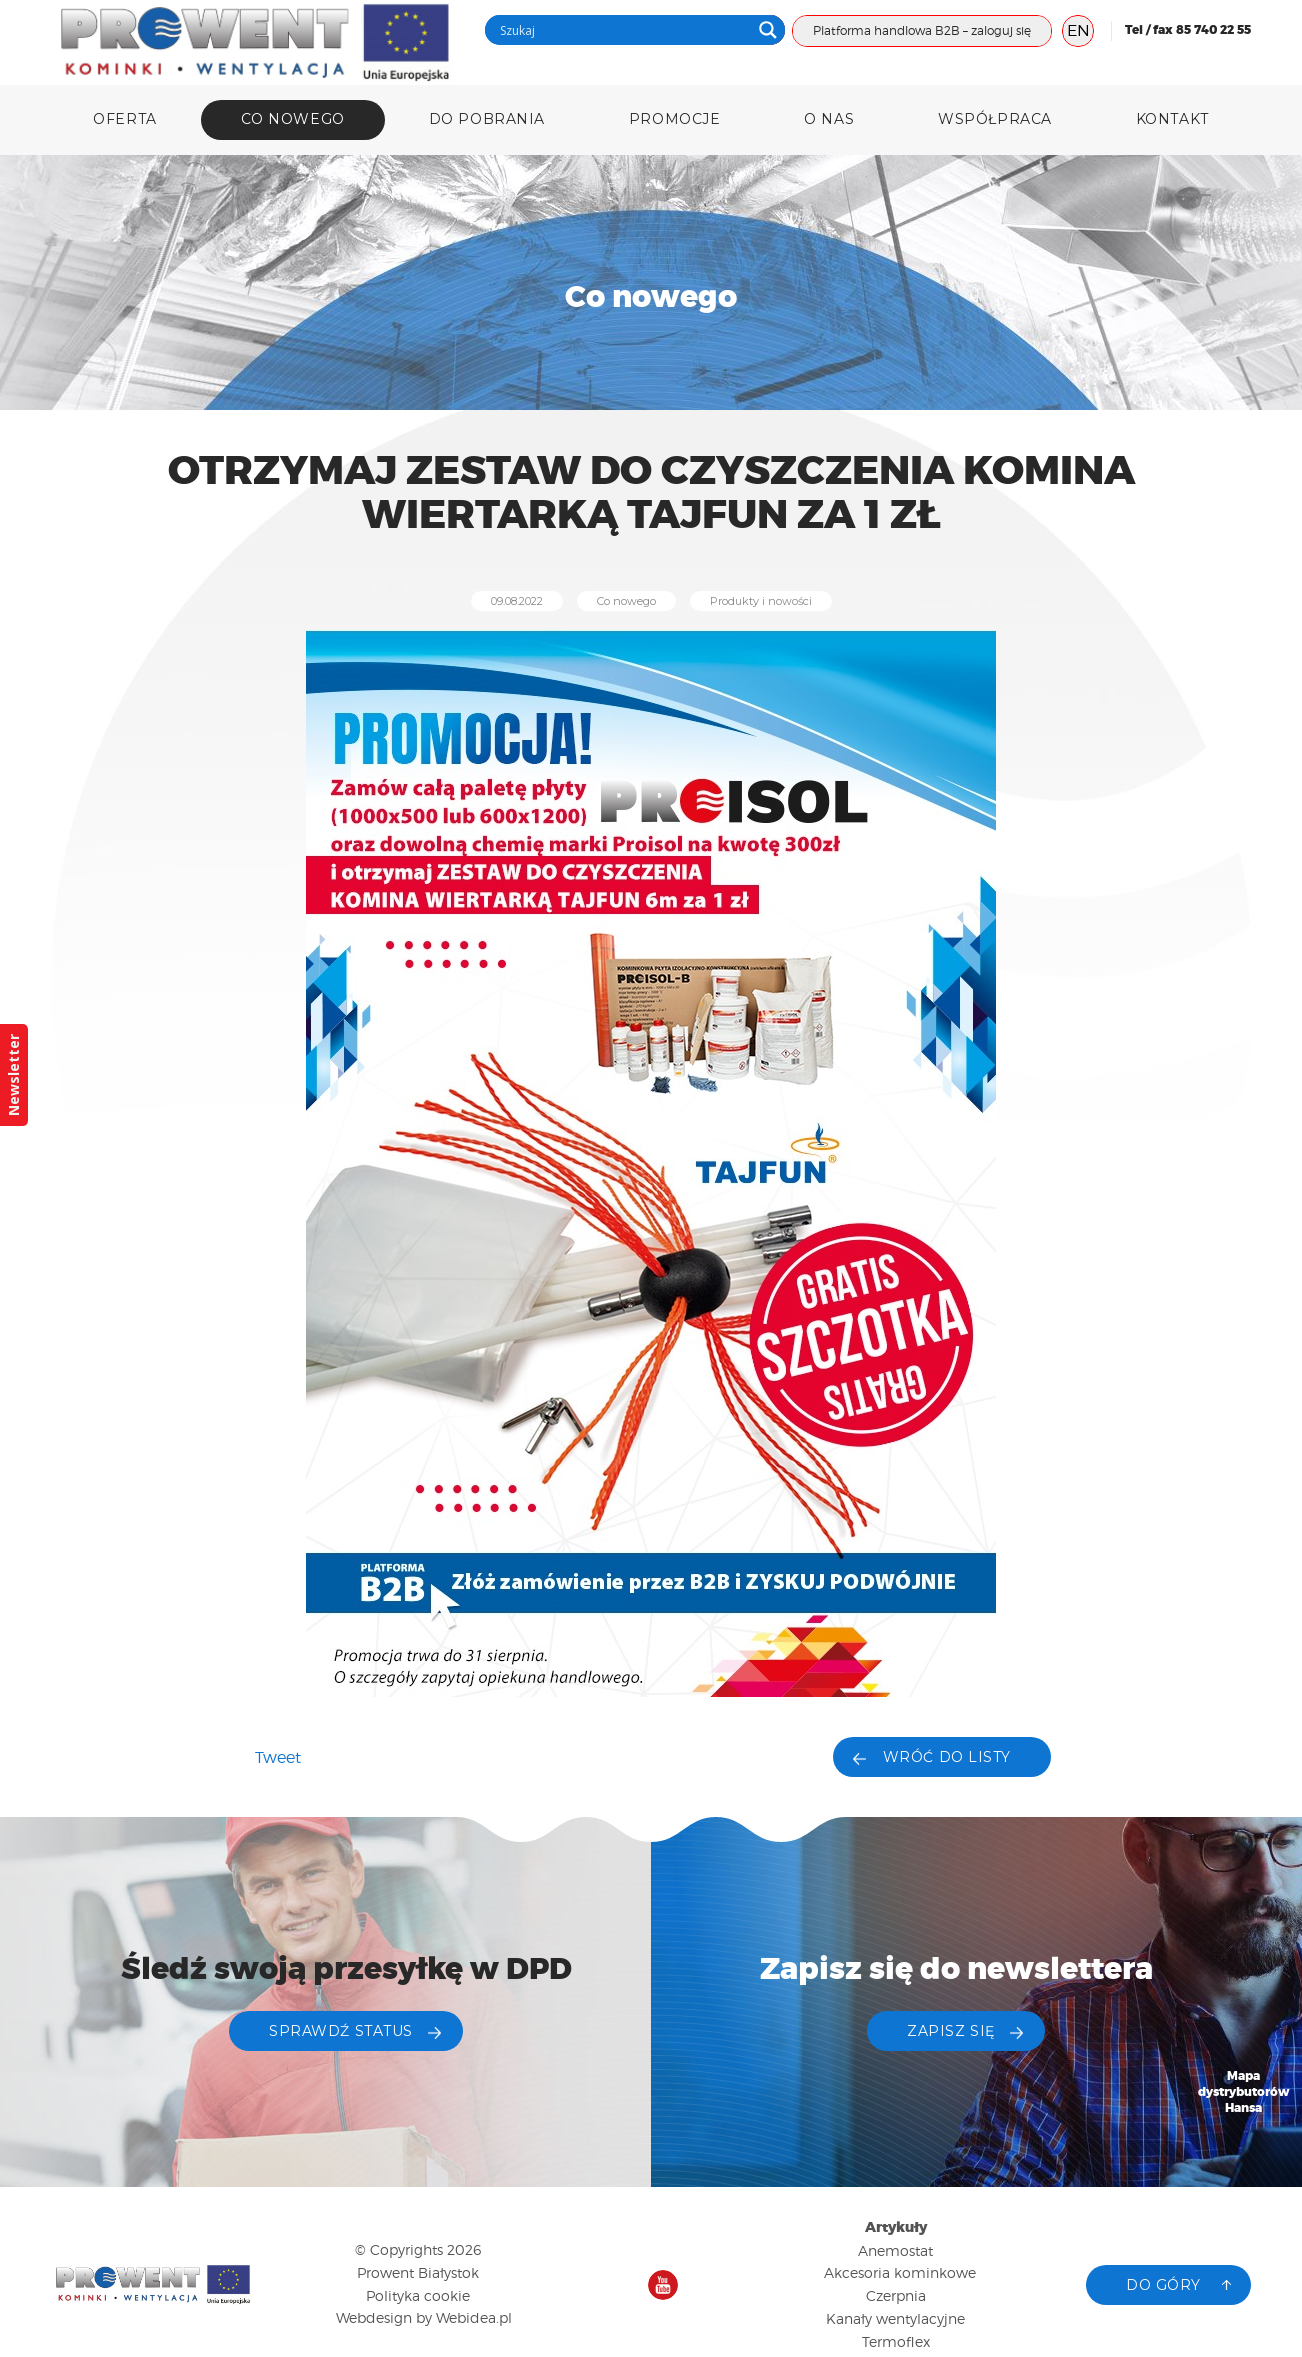 The height and width of the screenshot is (2357, 1302). What do you see at coordinates (900, 2272) in the screenshot?
I see `Akcesoria kominkowe` at bounding box center [900, 2272].